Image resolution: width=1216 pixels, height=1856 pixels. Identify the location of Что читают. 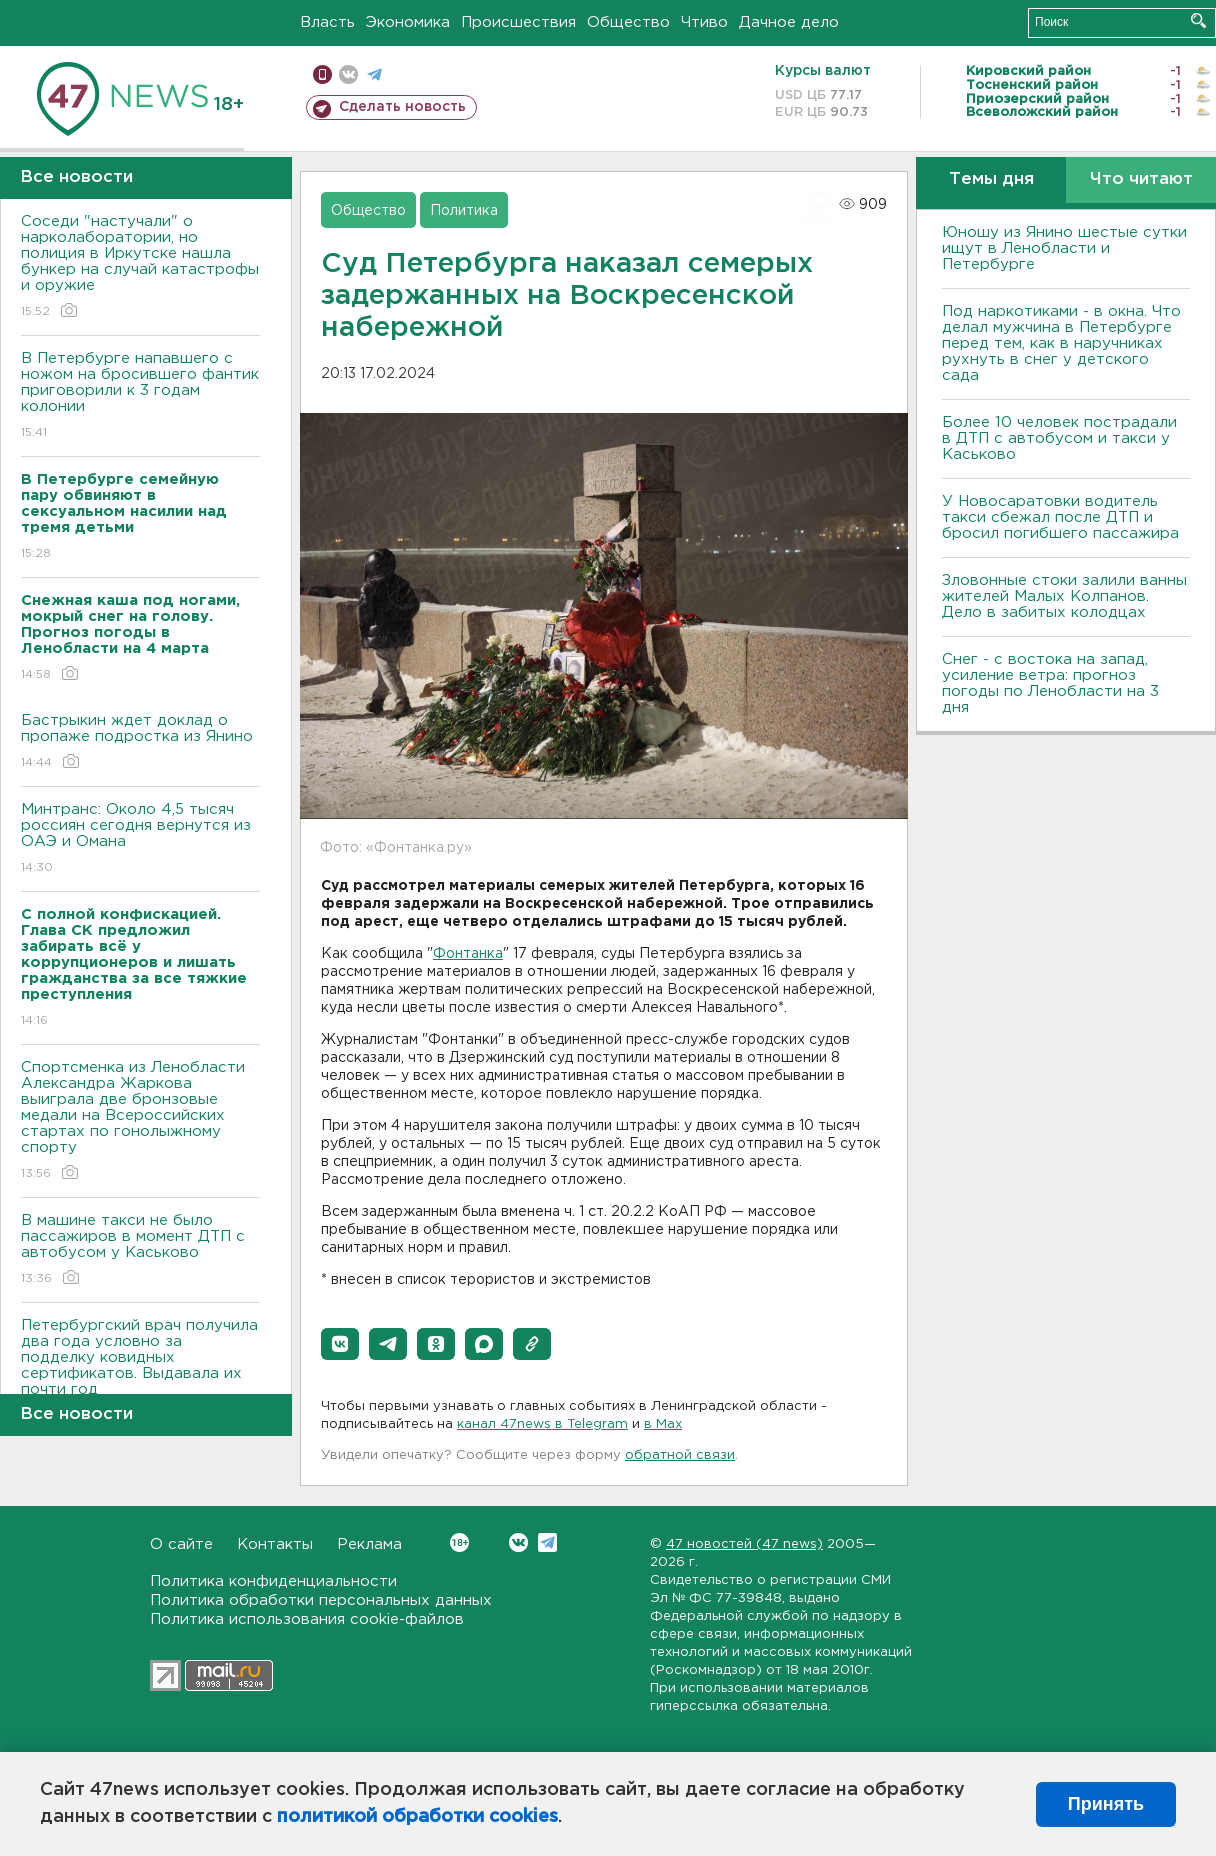
(1141, 179).